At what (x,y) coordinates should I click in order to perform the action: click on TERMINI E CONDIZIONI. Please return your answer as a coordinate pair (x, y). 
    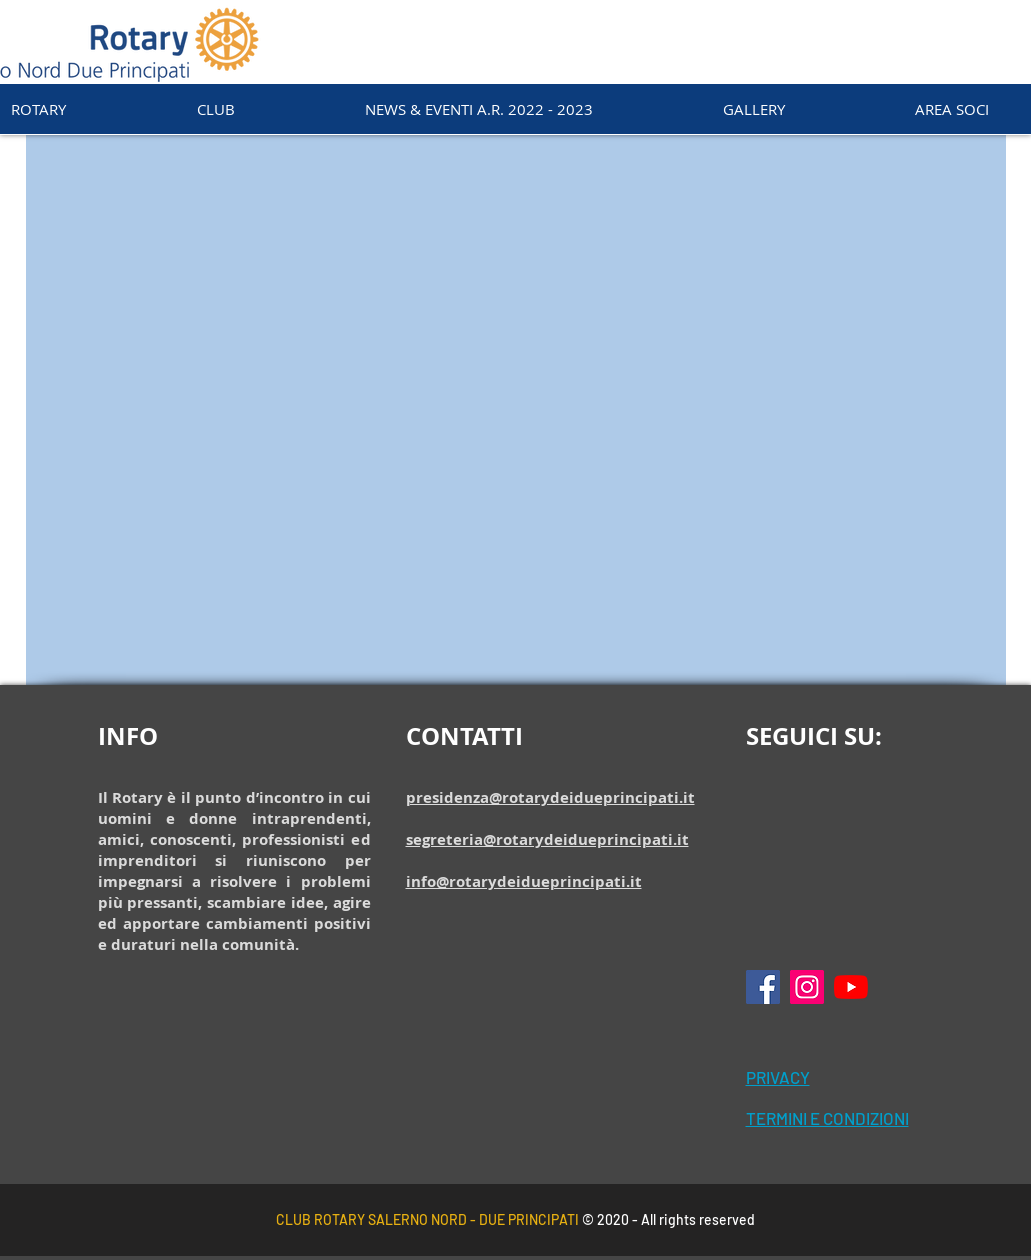
    Looking at the image, I should click on (827, 1118).